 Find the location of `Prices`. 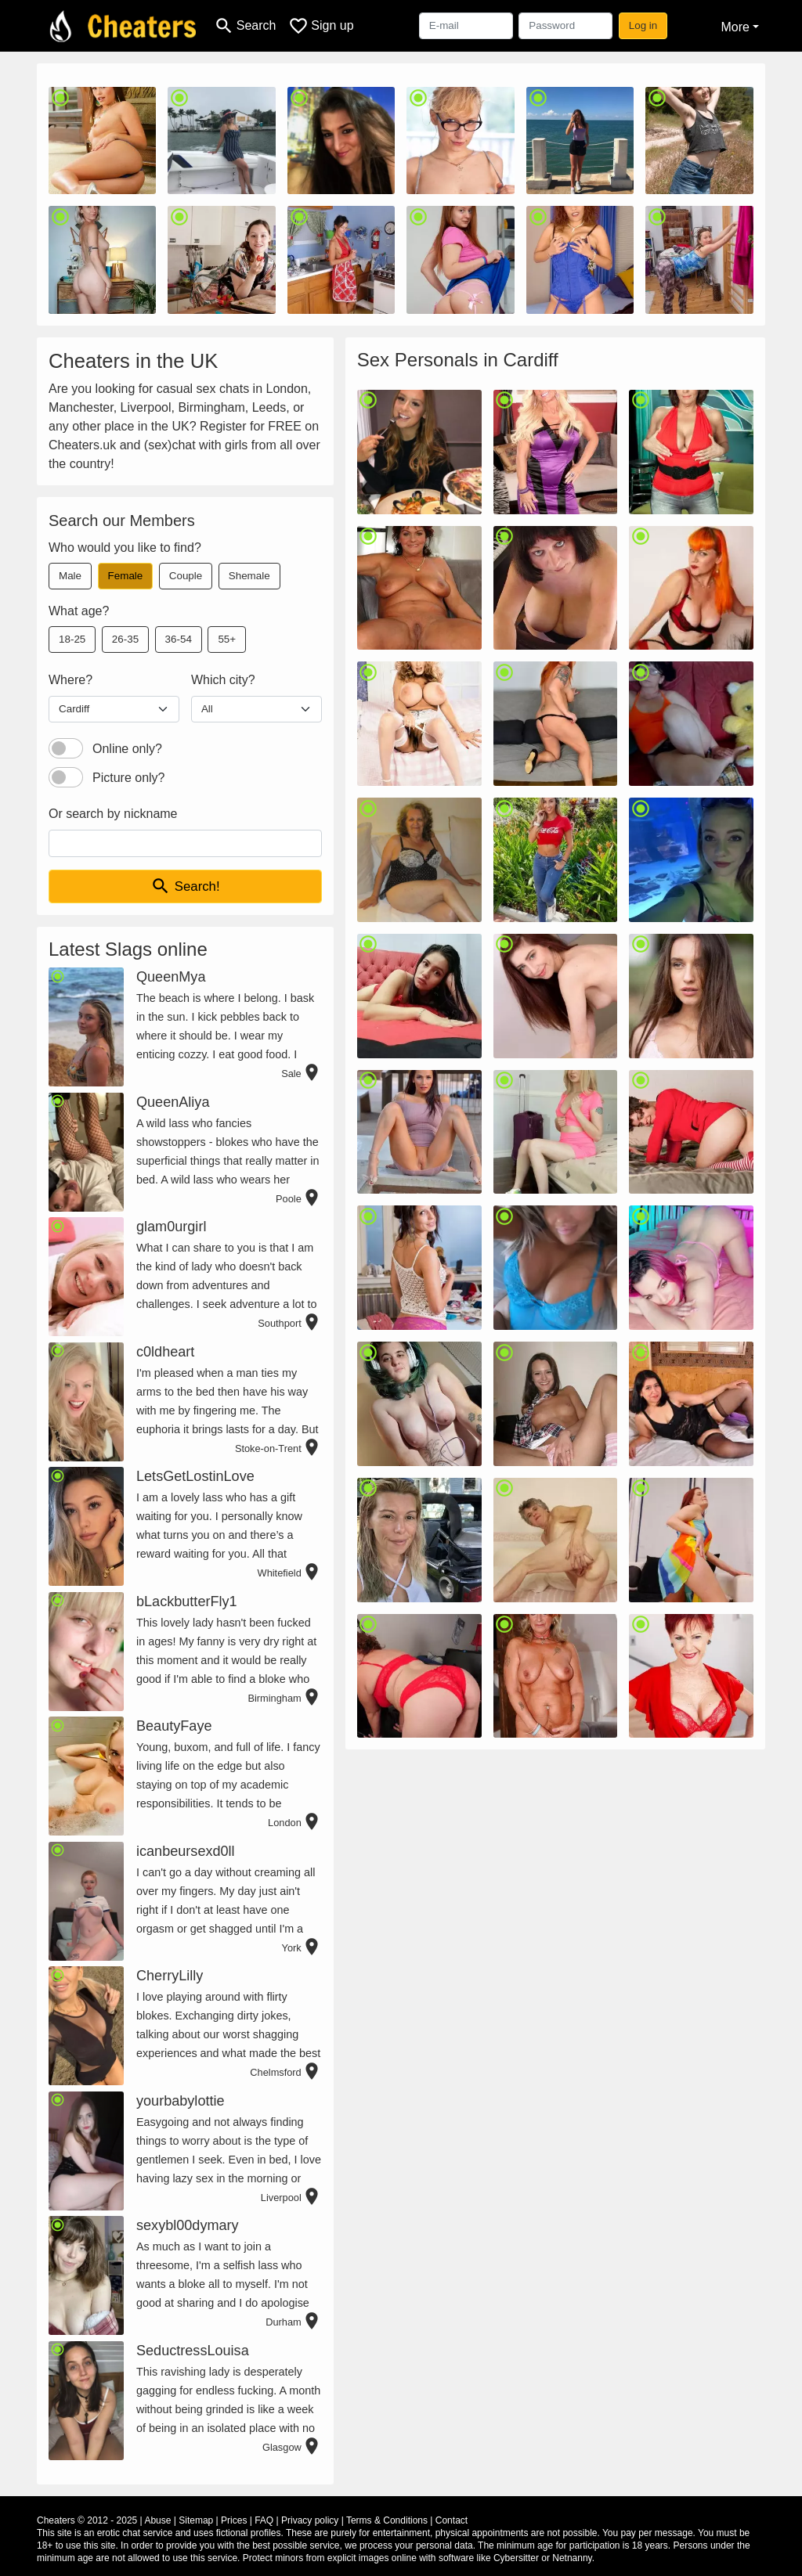

Prices is located at coordinates (234, 2520).